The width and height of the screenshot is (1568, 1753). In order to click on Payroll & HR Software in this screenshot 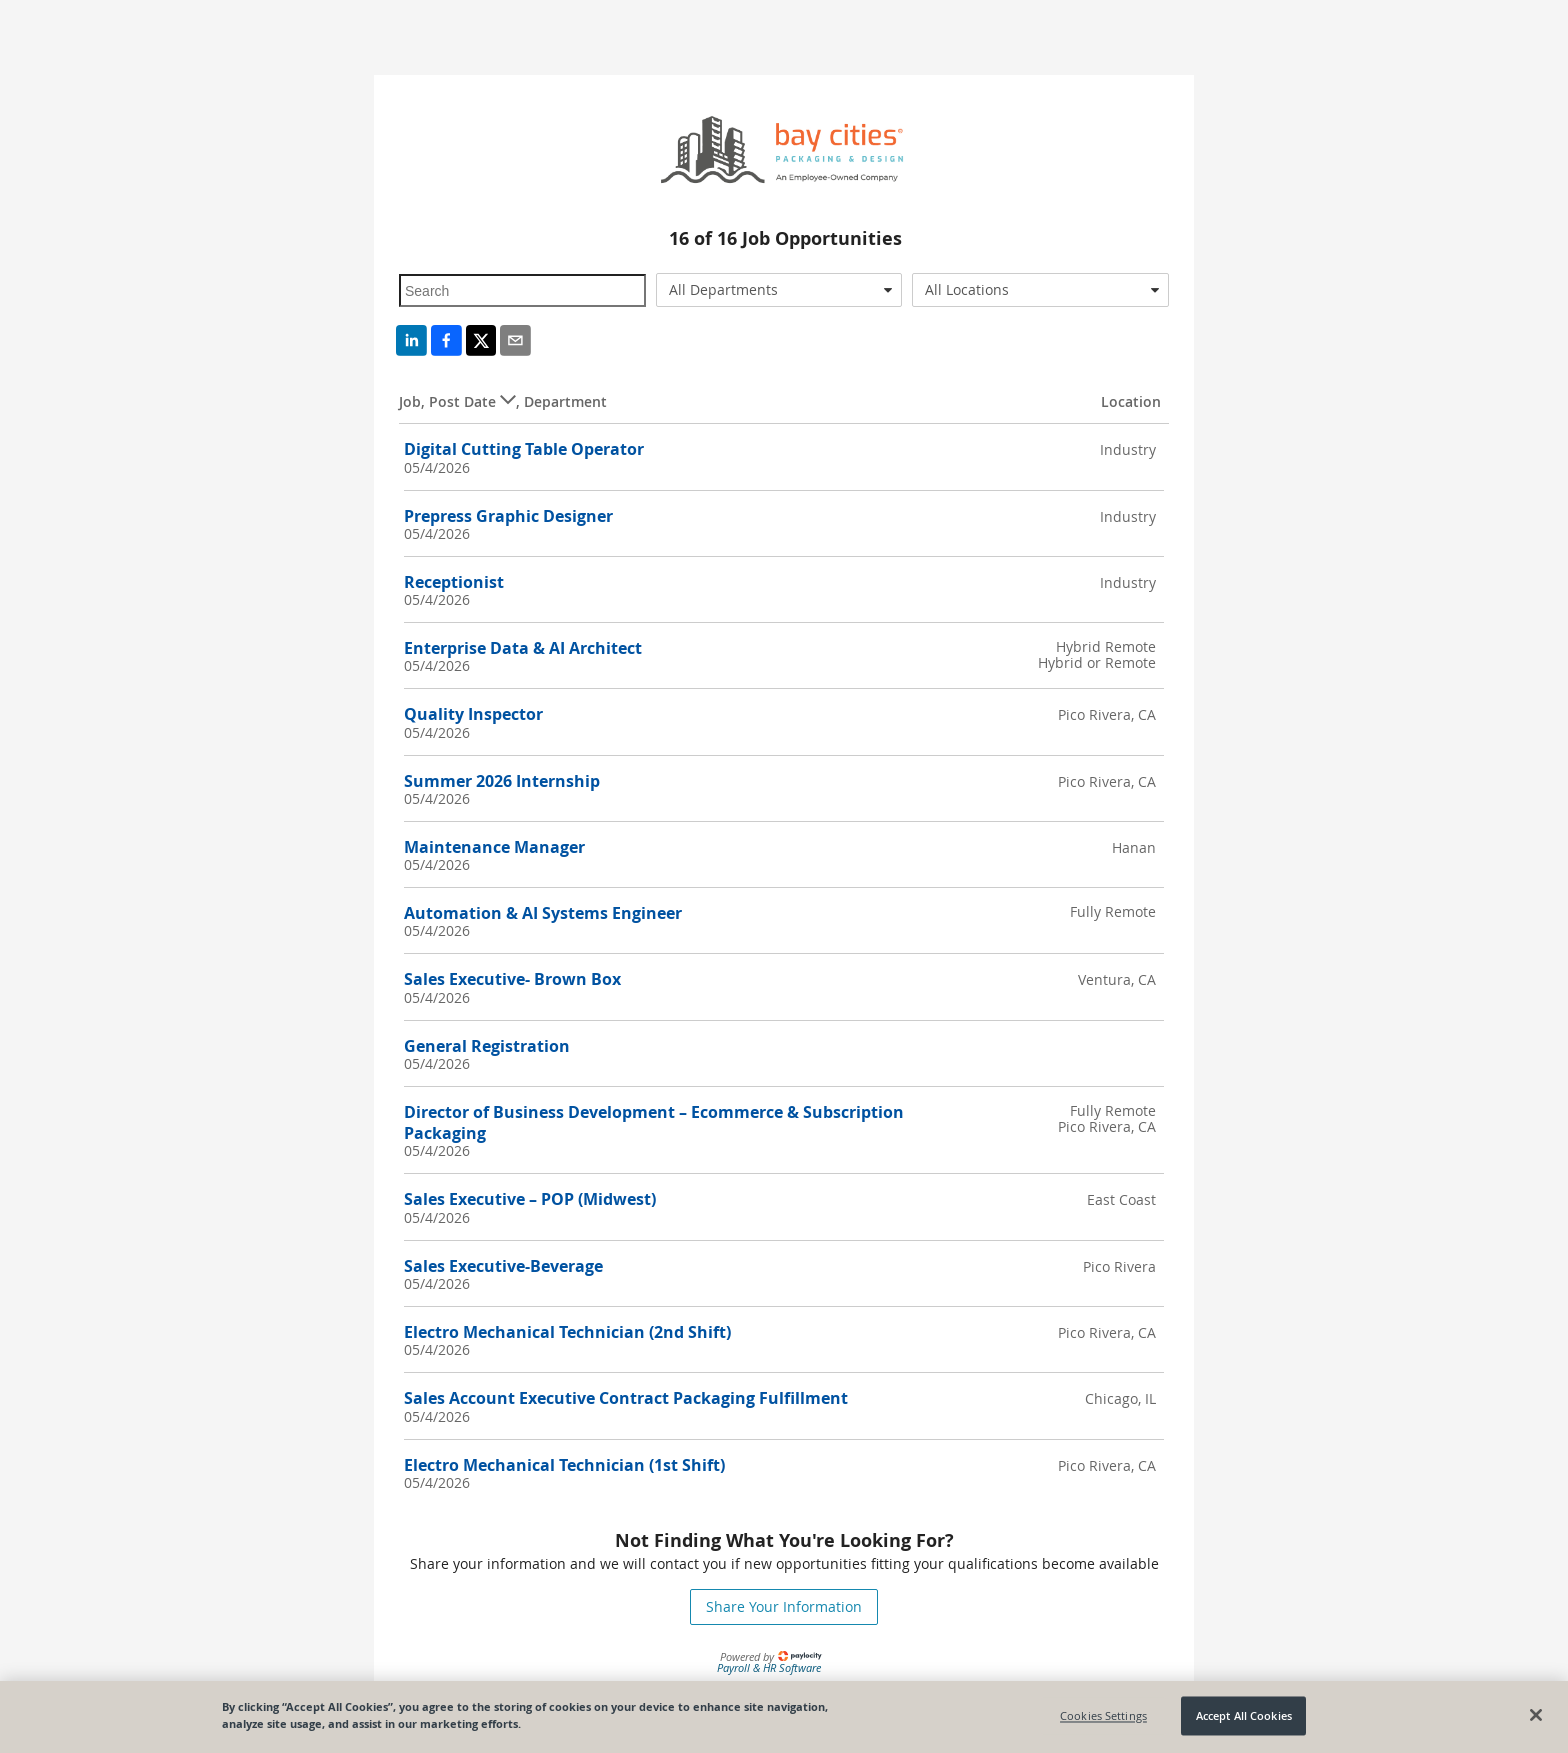, I will do `click(769, 1667)`.